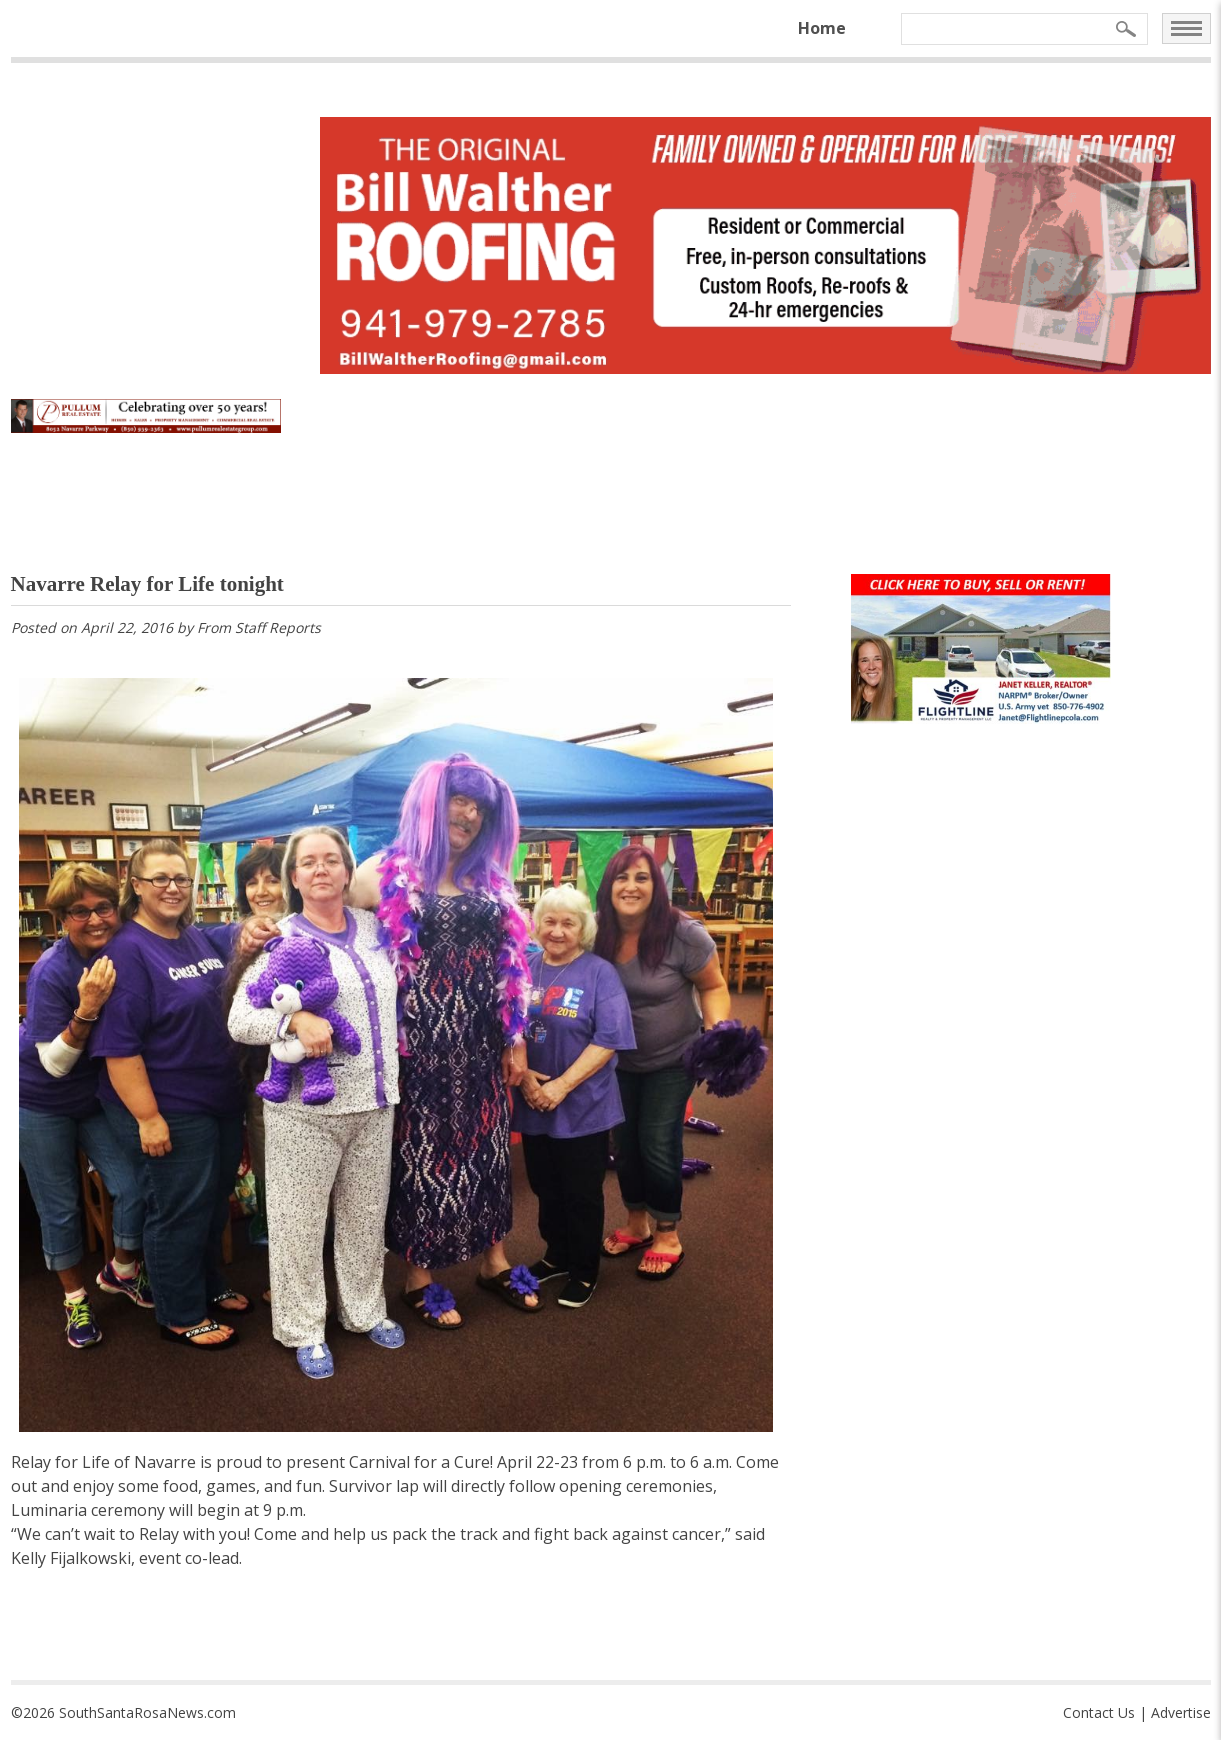 The image size is (1221, 1740). What do you see at coordinates (822, 28) in the screenshot?
I see `Home` at bounding box center [822, 28].